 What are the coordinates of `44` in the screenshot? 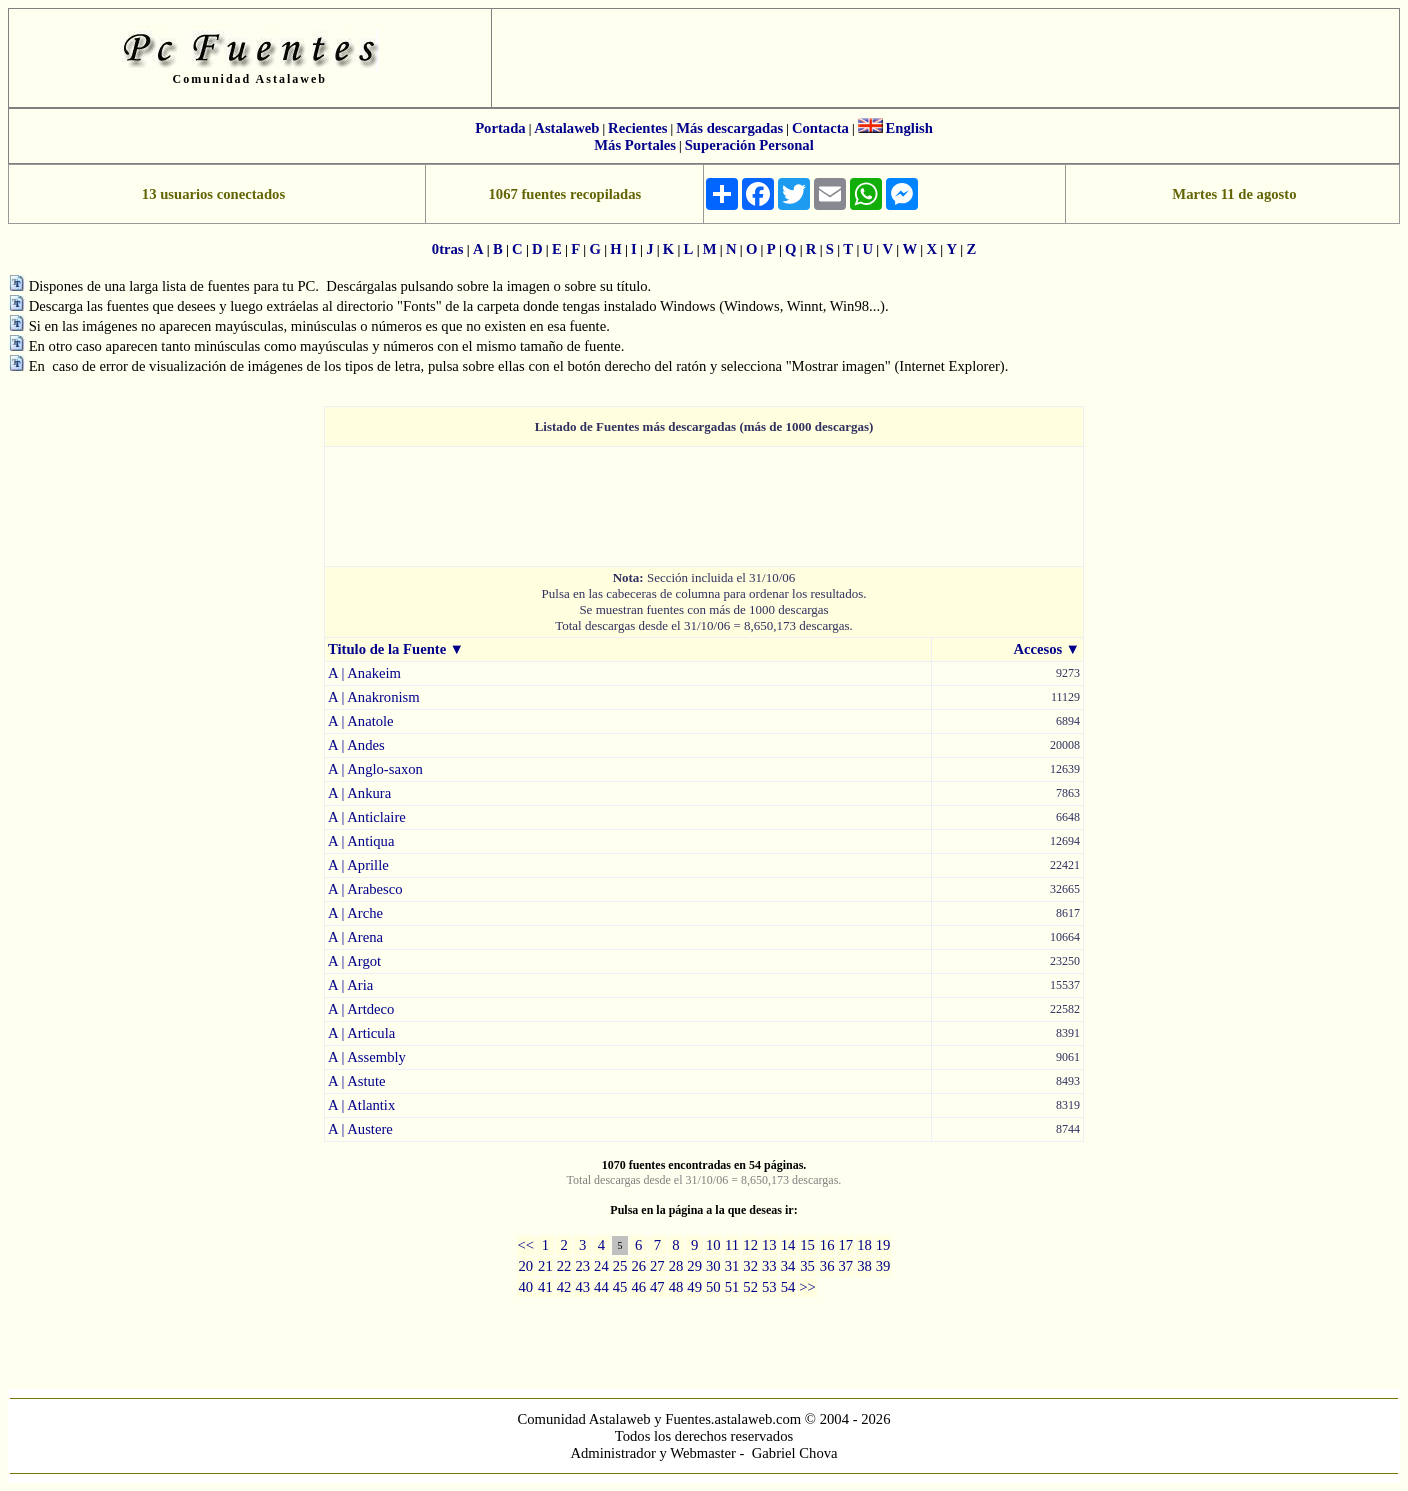 It's located at (601, 1287).